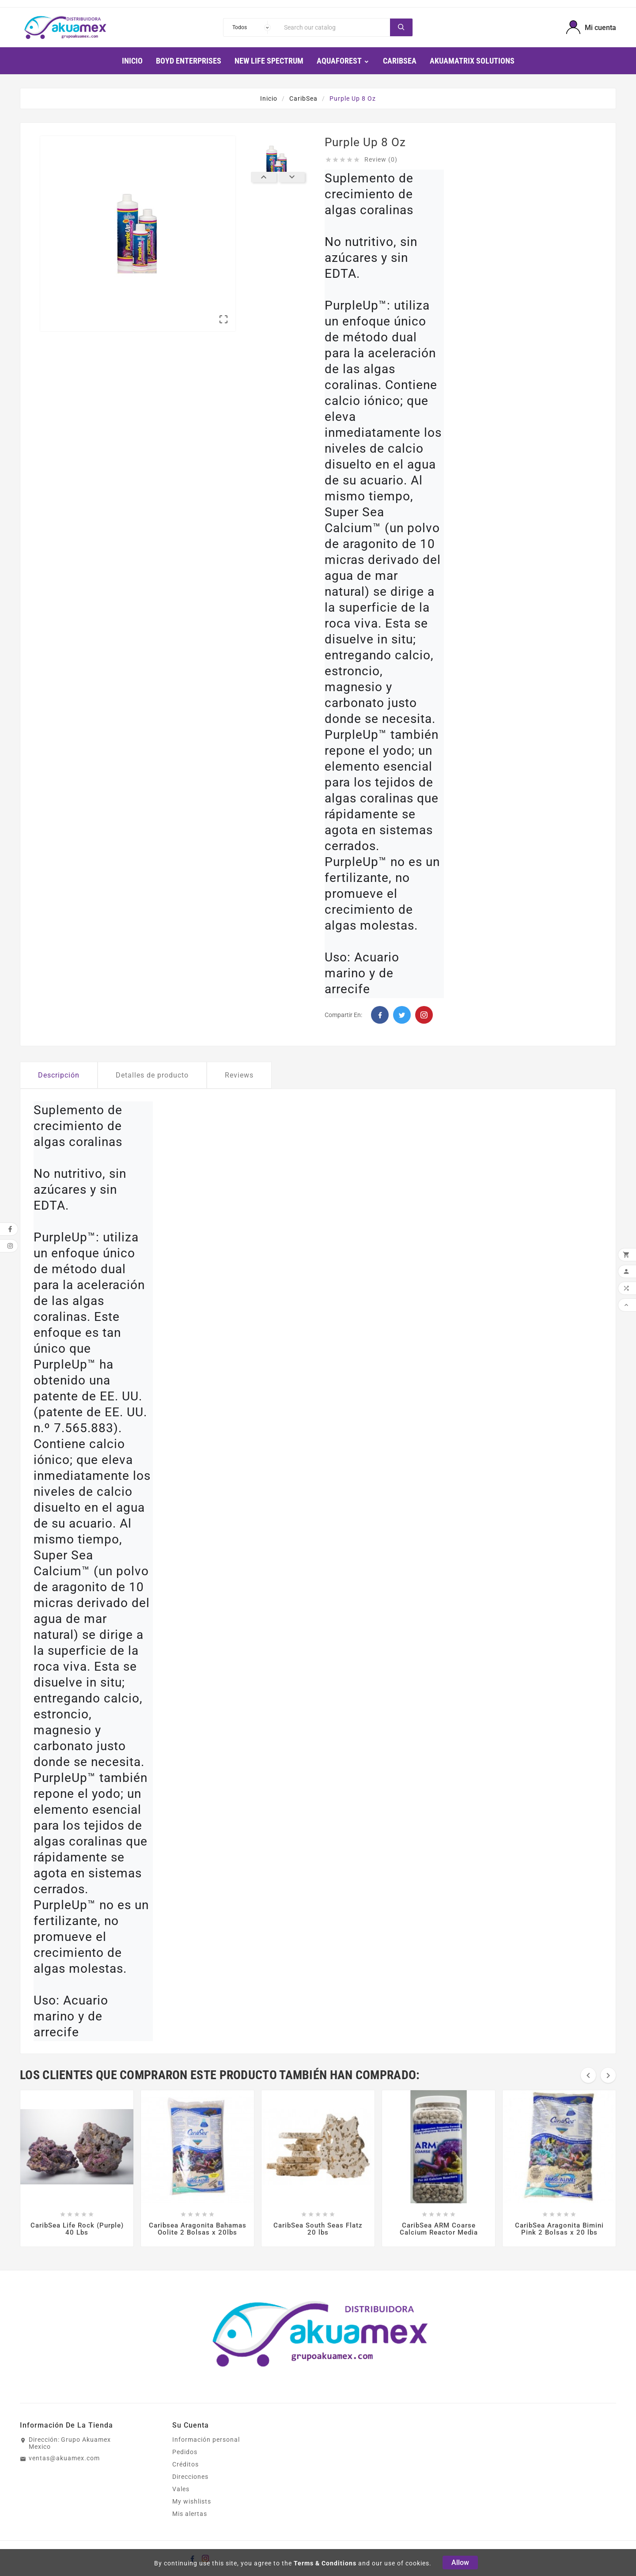 The width and height of the screenshot is (636, 2576). I want to click on Pedidos, so click(184, 2451).